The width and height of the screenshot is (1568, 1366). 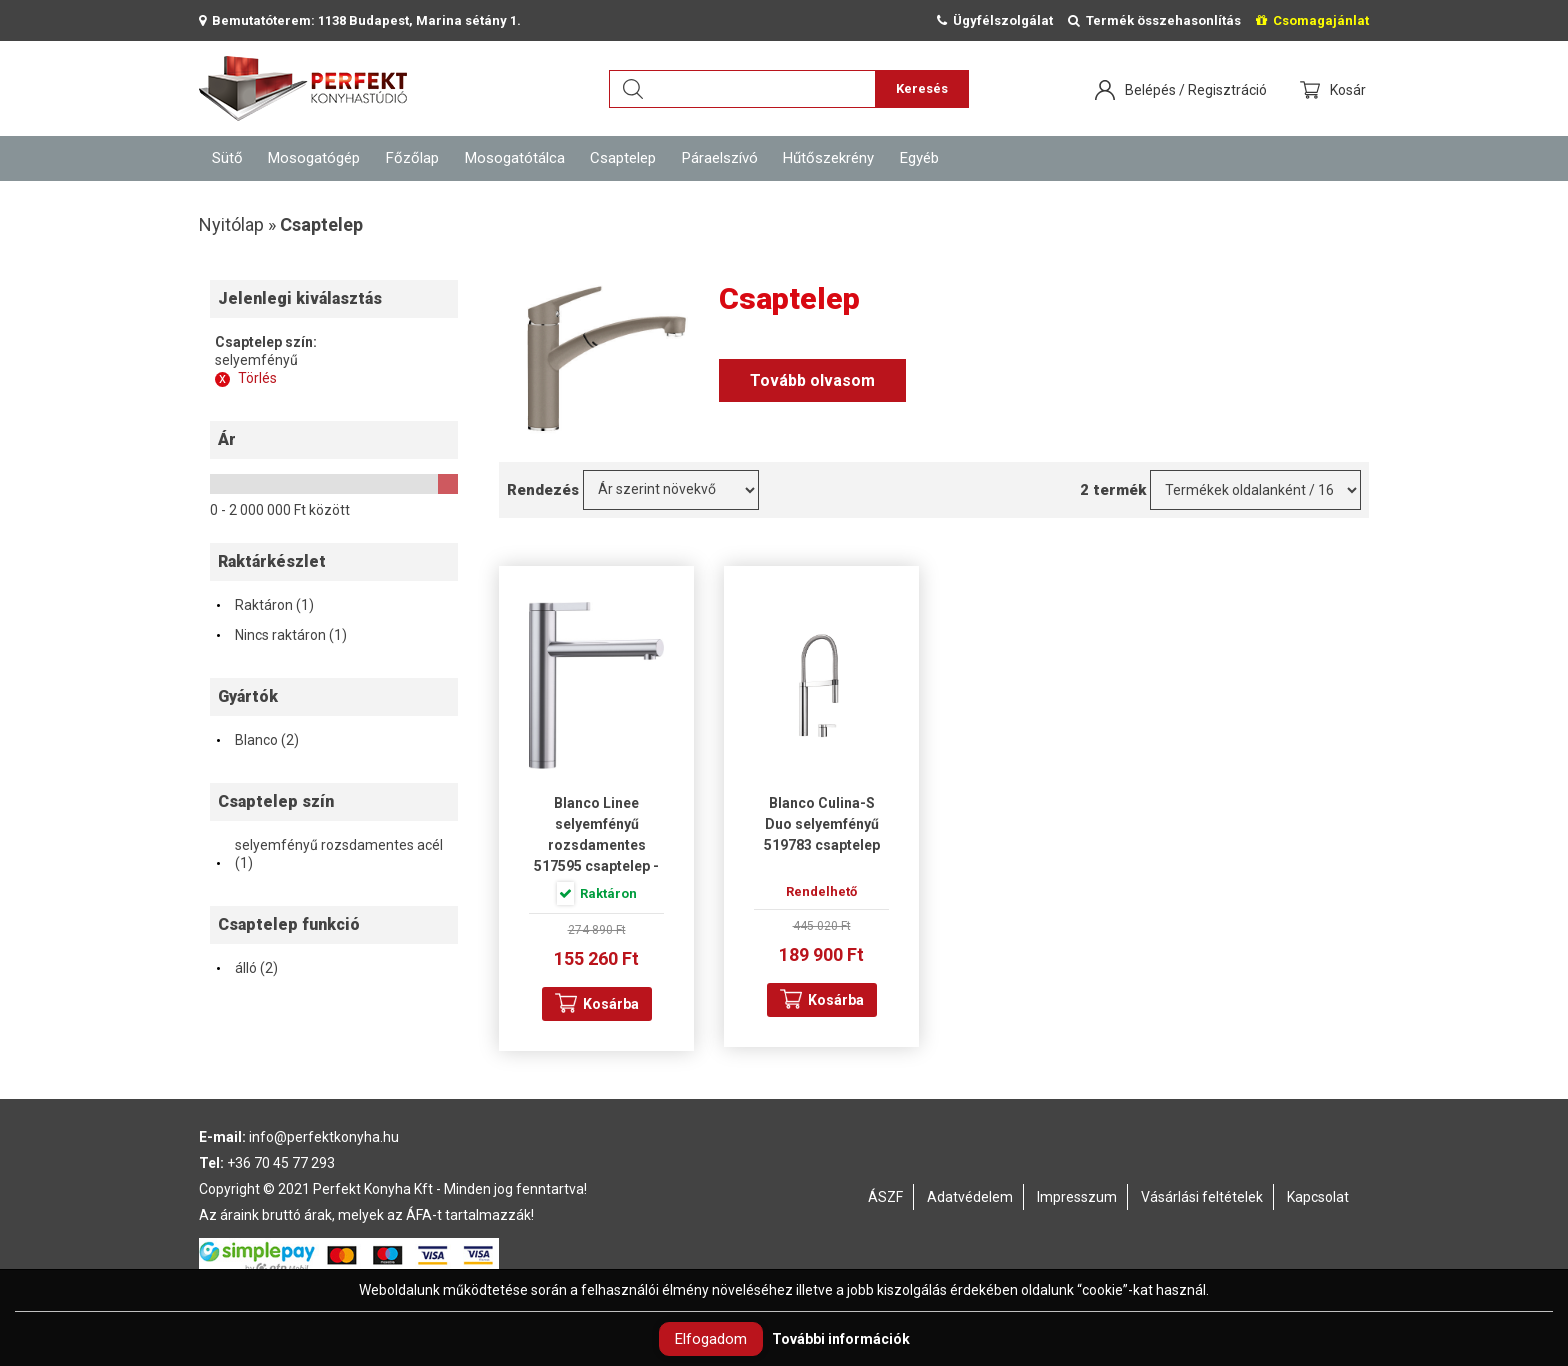 I want to click on Páraelszívó, so click(x=720, y=158).